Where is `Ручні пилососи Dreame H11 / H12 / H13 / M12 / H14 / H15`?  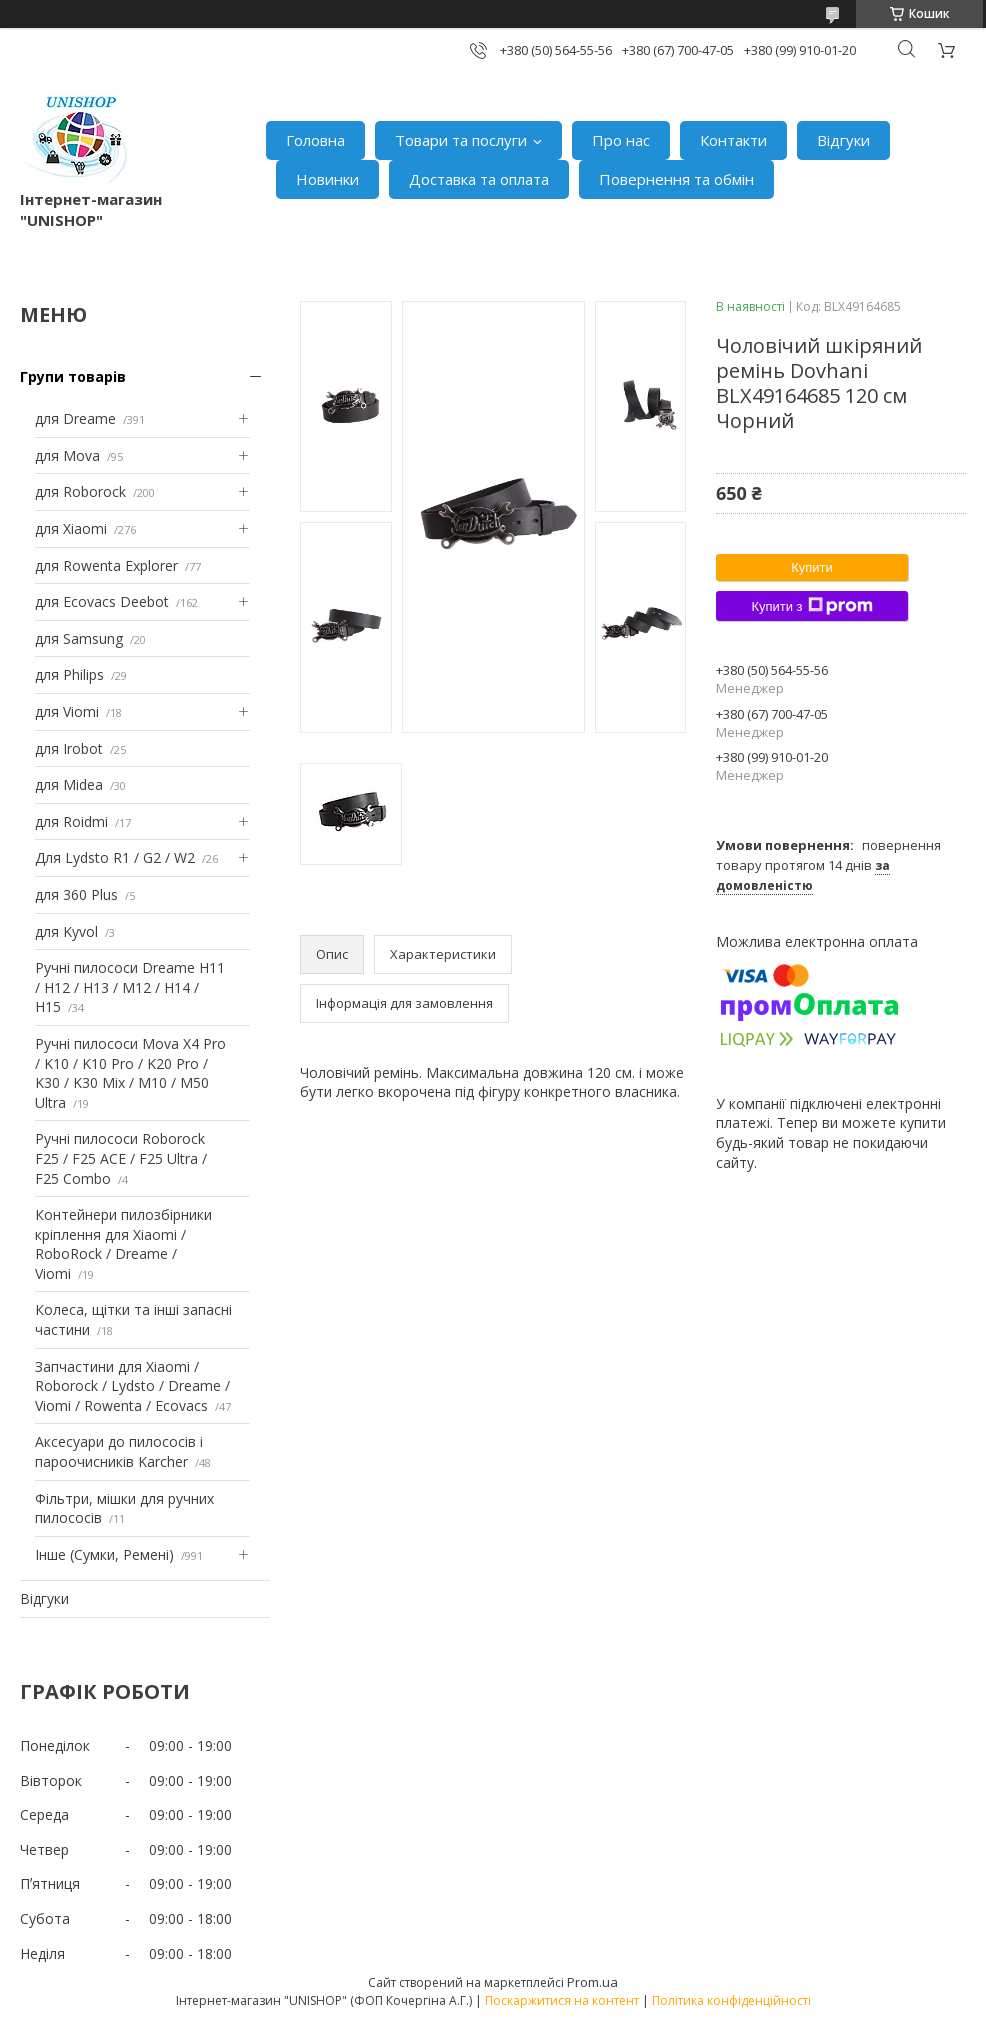 Ручні пилососи Dreame H11 / H12 / H13 / M12 / H14 / H15 is located at coordinates (130, 987).